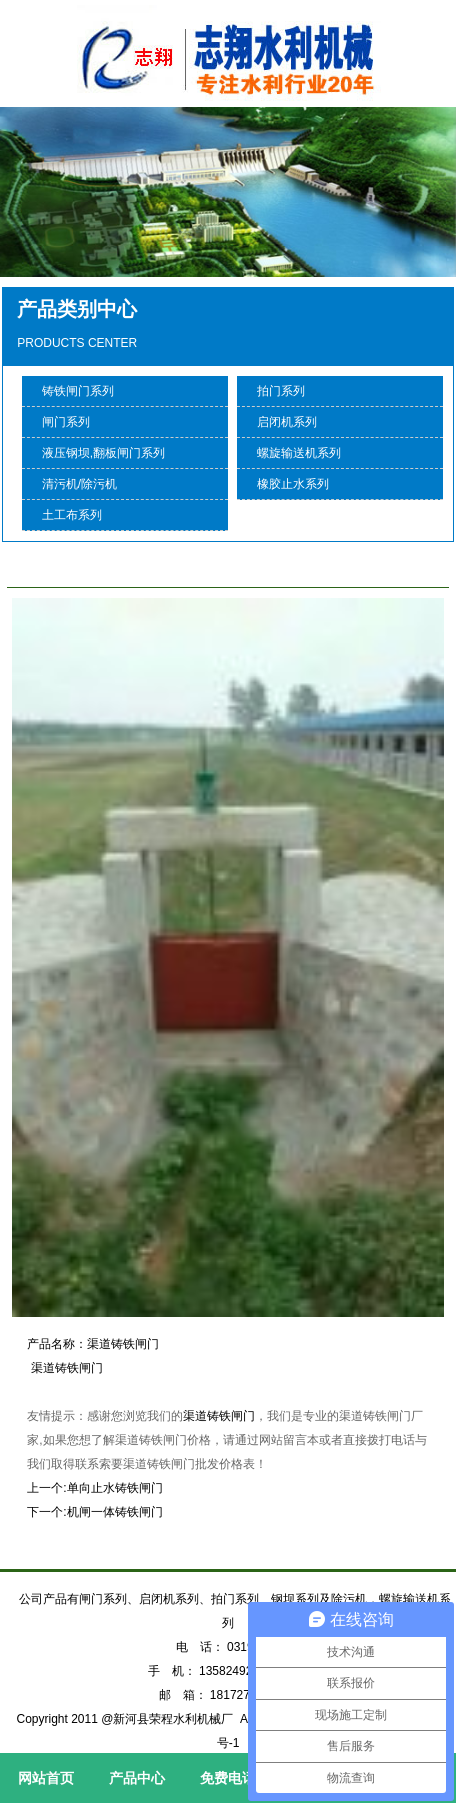 Image resolution: width=456 pixels, height=1803 pixels. What do you see at coordinates (281, 391) in the screenshot?
I see `拍门系列` at bounding box center [281, 391].